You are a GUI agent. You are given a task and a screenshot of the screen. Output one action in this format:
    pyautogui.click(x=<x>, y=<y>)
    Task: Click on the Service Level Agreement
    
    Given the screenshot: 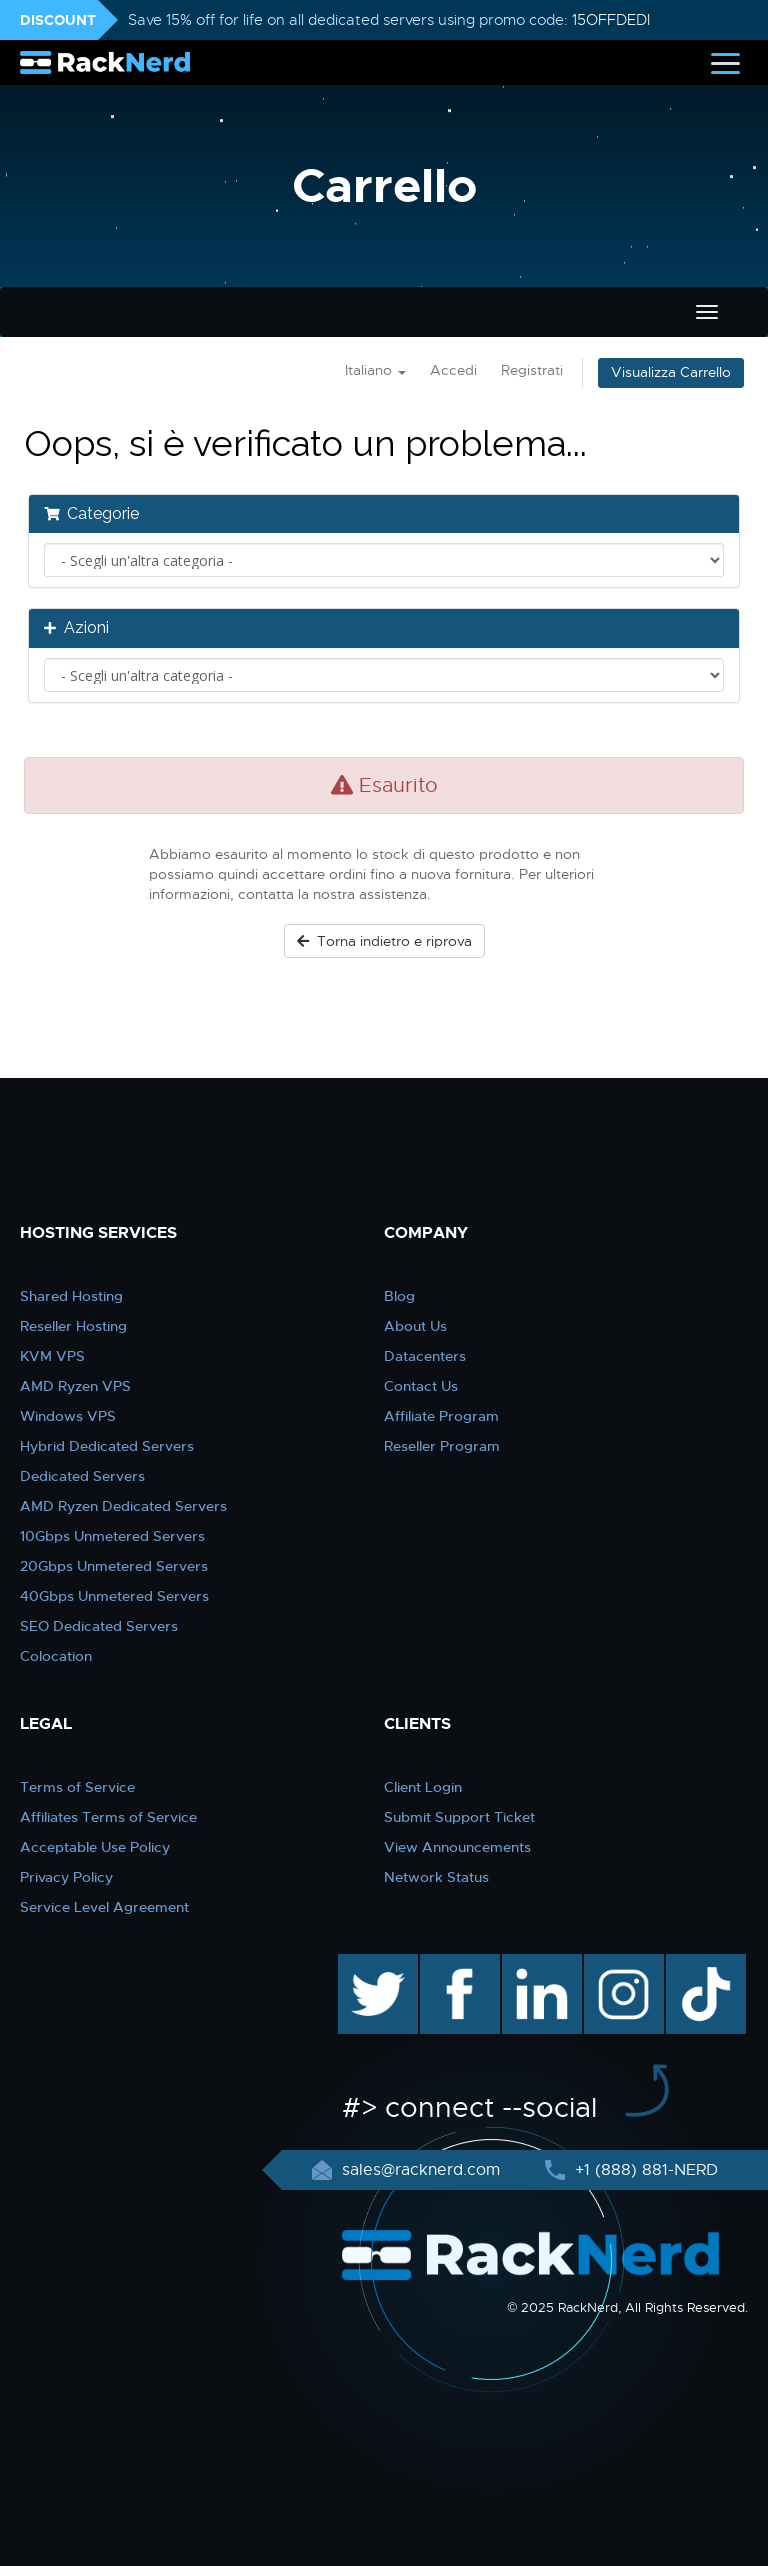 What is the action you would take?
    pyautogui.click(x=104, y=1907)
    